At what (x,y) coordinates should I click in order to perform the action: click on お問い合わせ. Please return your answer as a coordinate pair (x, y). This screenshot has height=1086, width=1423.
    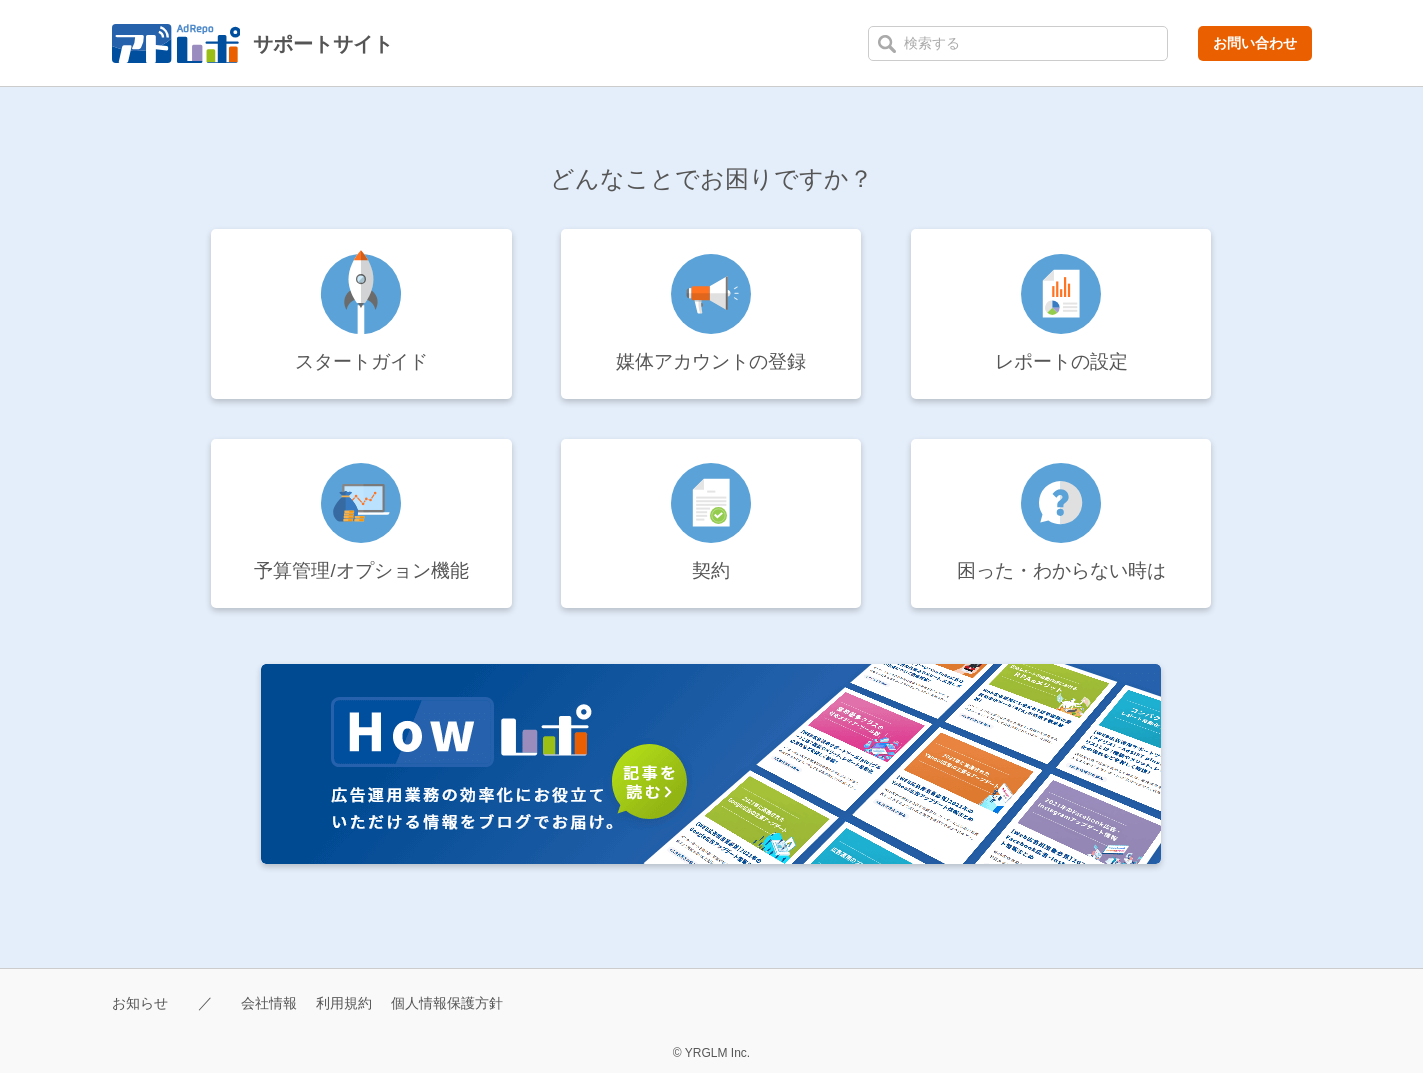
    Looking at the image, I should click on (1255, 43).